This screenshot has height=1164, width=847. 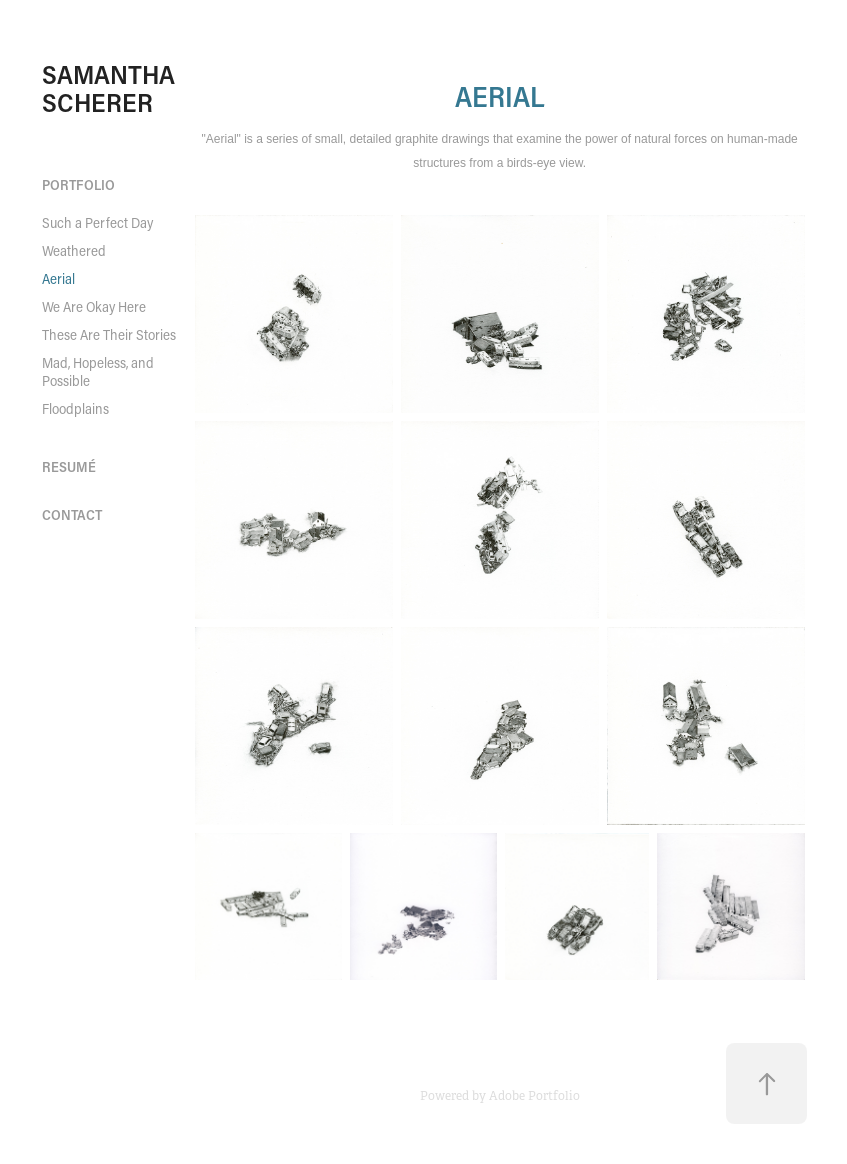 I want to click on Mad, Hopeless, and Possible, so click(x=98, y=371).